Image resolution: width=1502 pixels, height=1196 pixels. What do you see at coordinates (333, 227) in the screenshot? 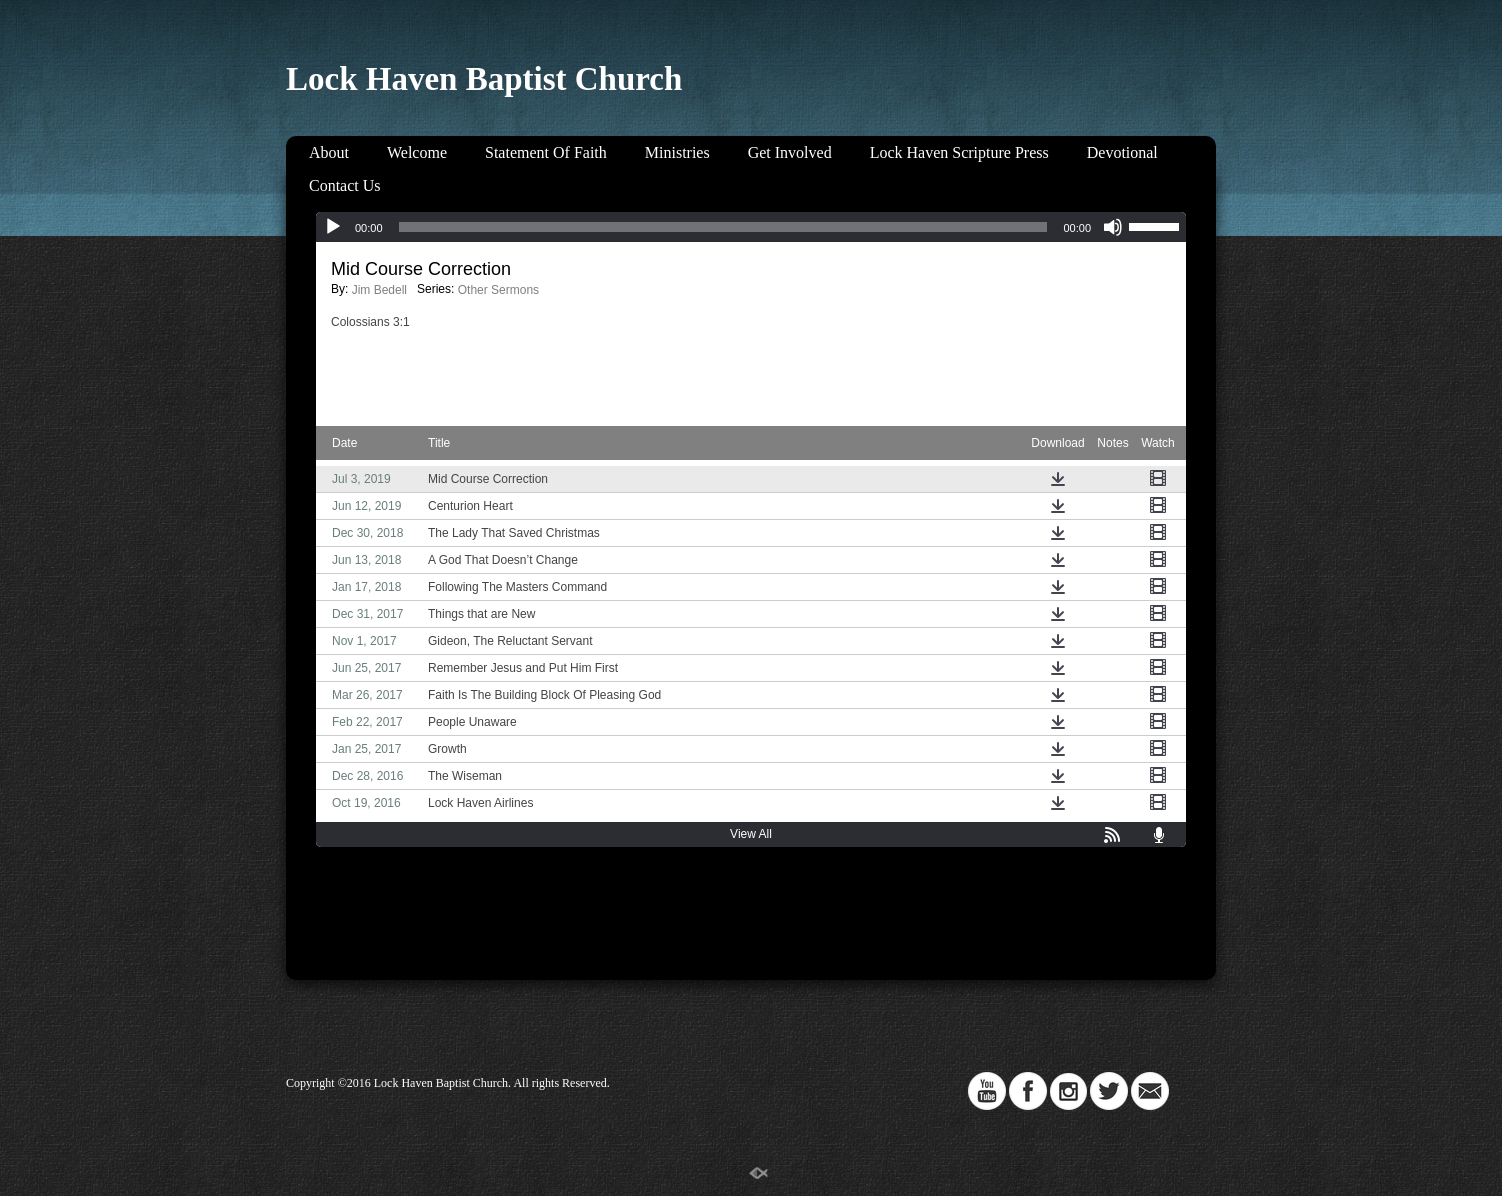
I see `[Play]` at bounding box center [333, 227].